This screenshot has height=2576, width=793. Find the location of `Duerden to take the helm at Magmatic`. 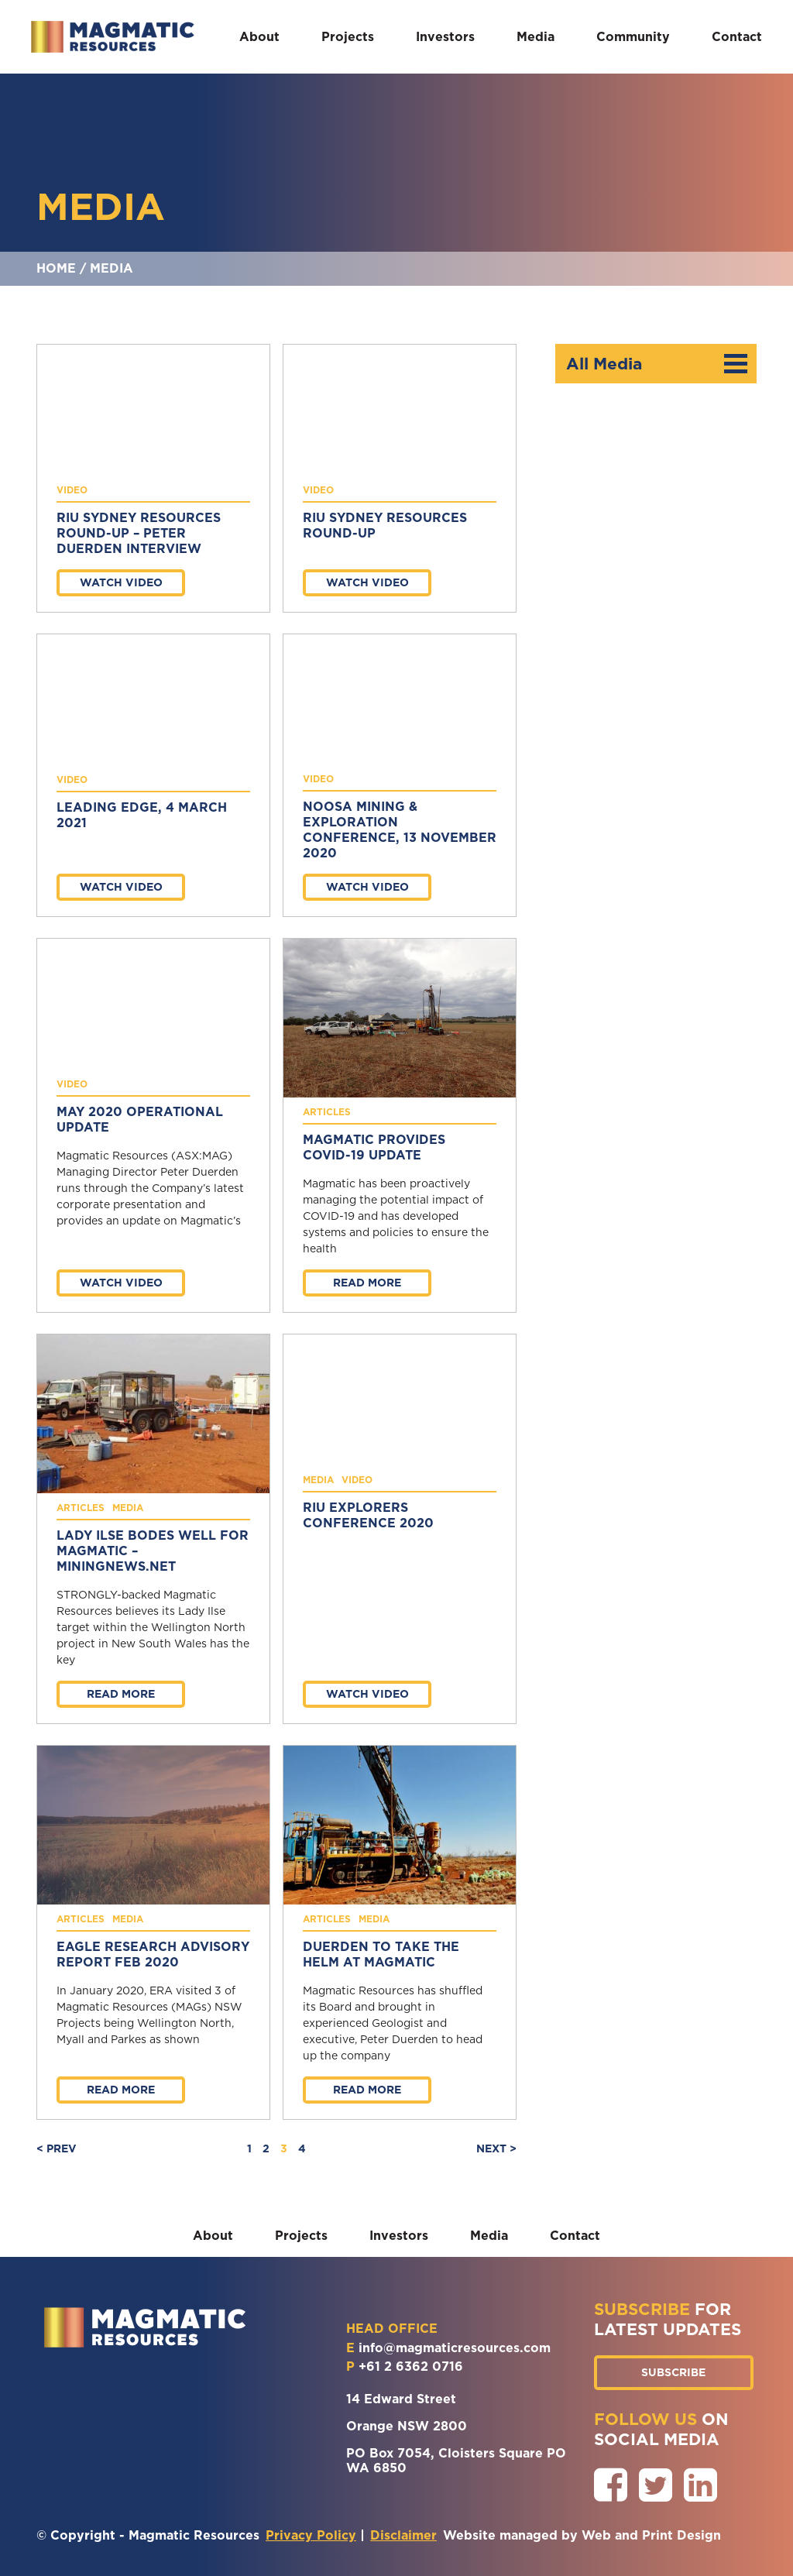

Duerden to take the helm at Magmatic is located at coordinates (381, 1954).